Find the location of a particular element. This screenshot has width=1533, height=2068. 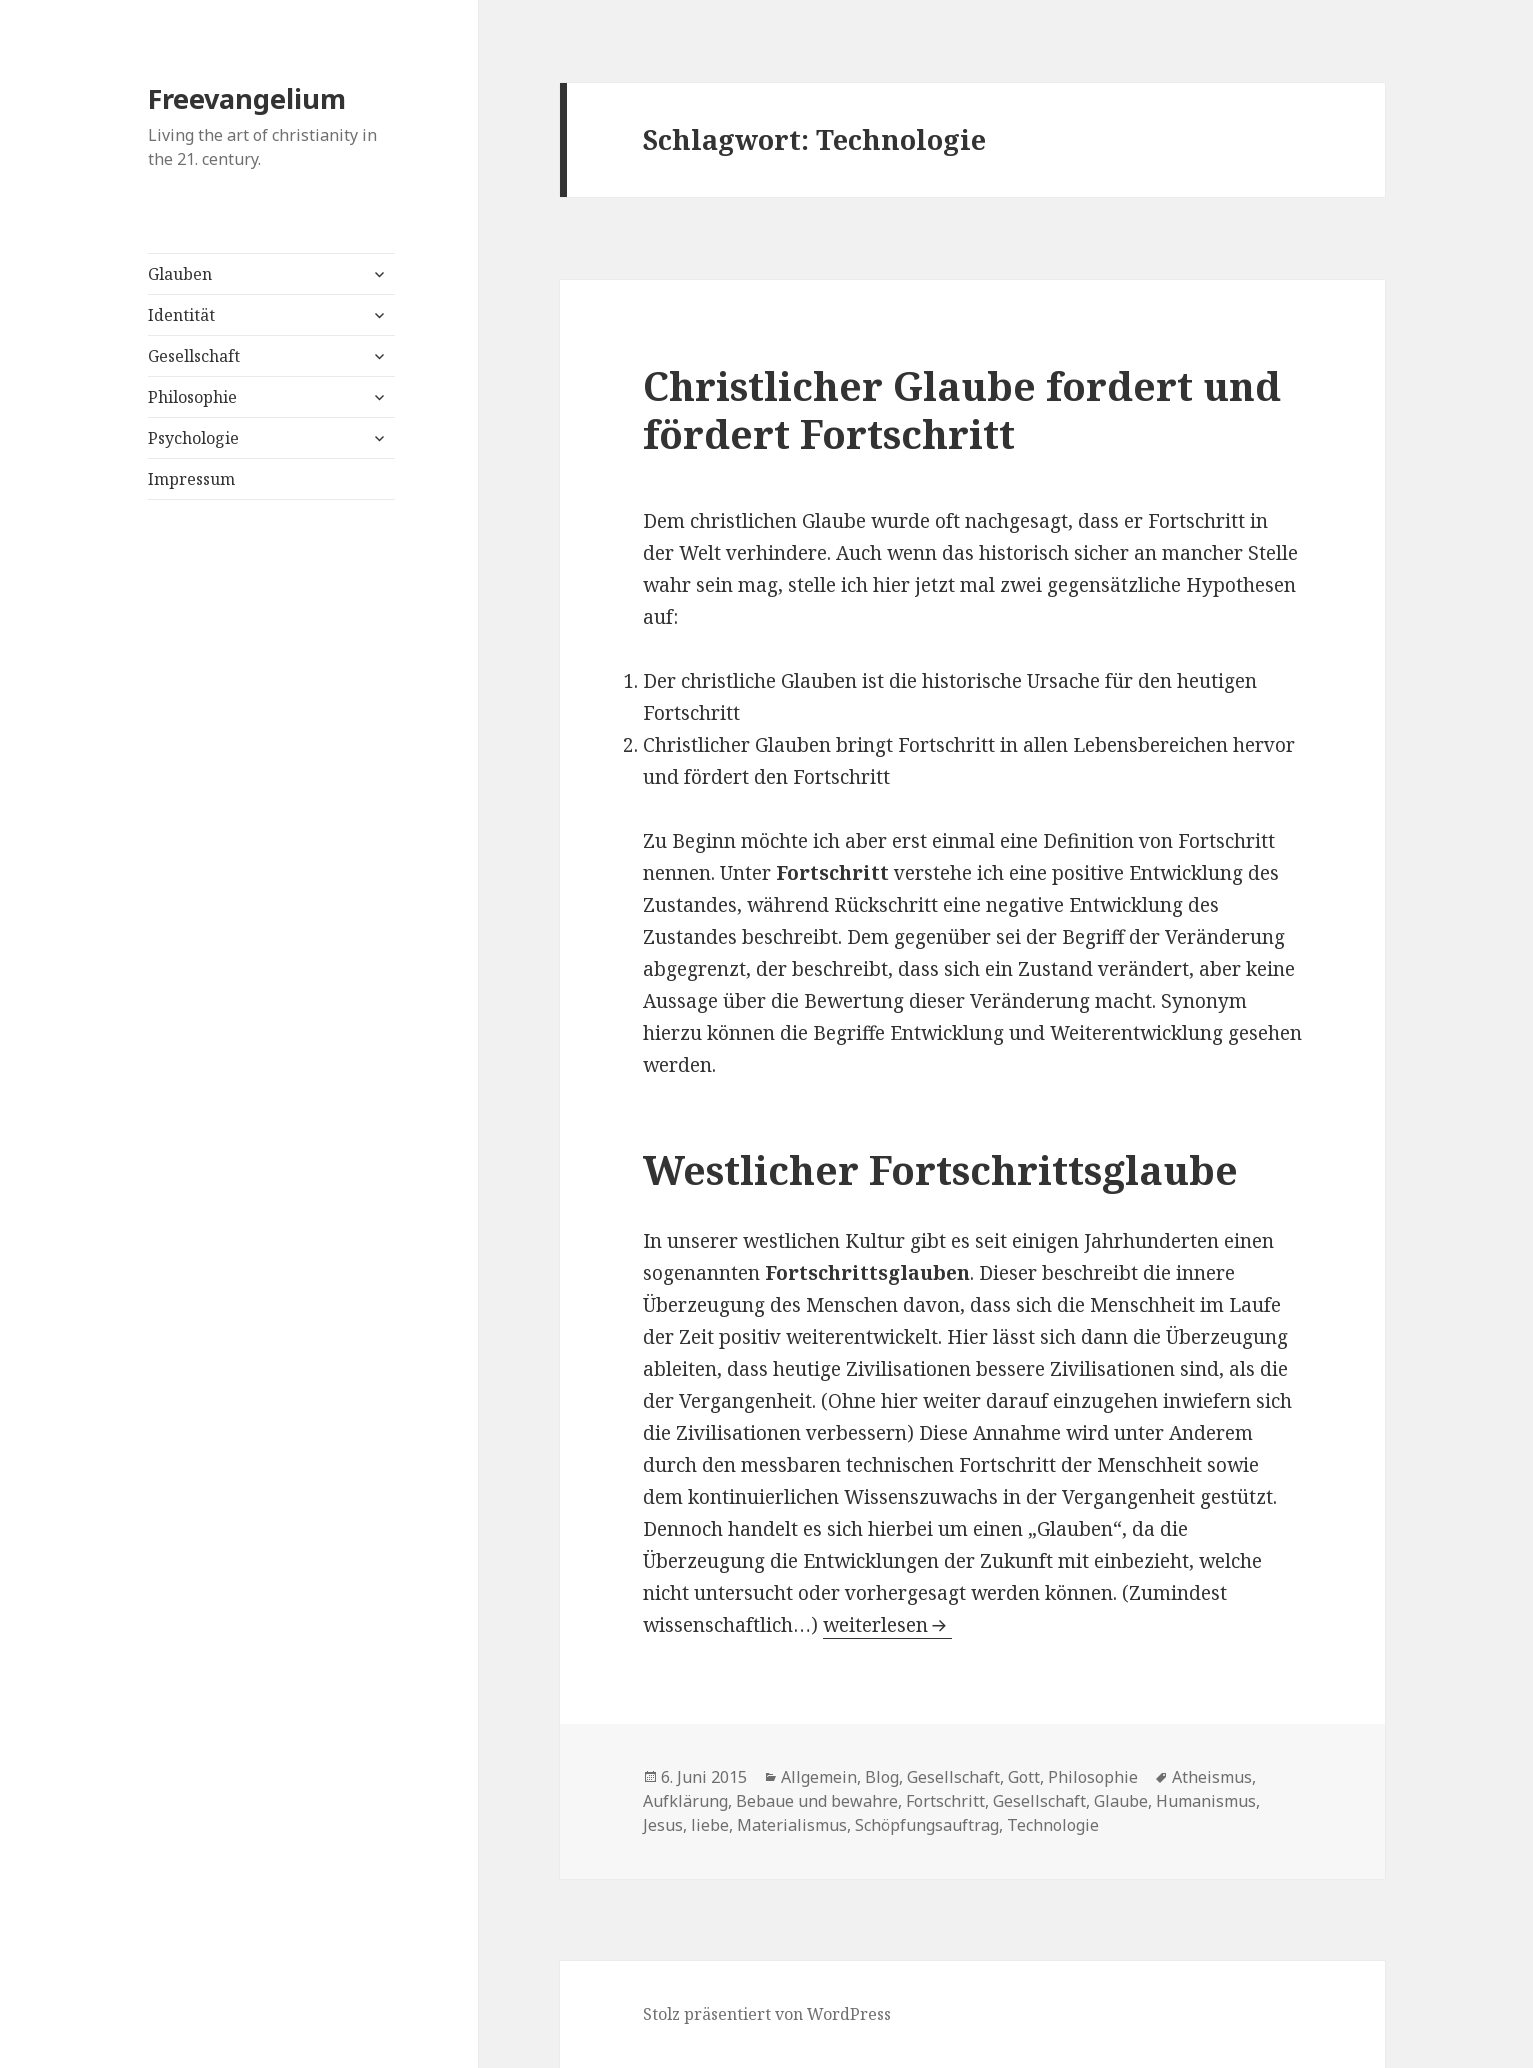

Blog is located at coordinates (882, 1777).